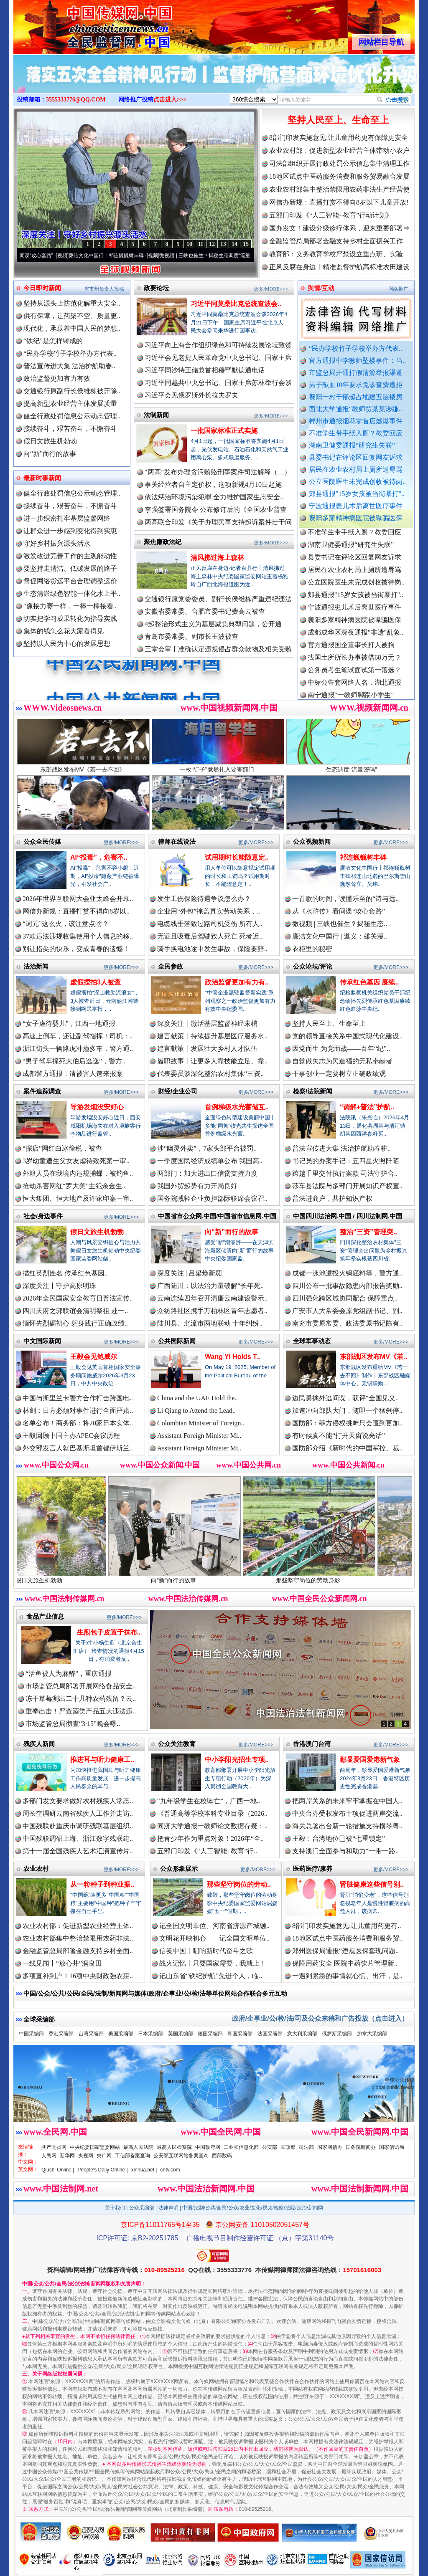  I want to click on 广安市人大常委会原党组副书记、副.., so click(347, 1310).